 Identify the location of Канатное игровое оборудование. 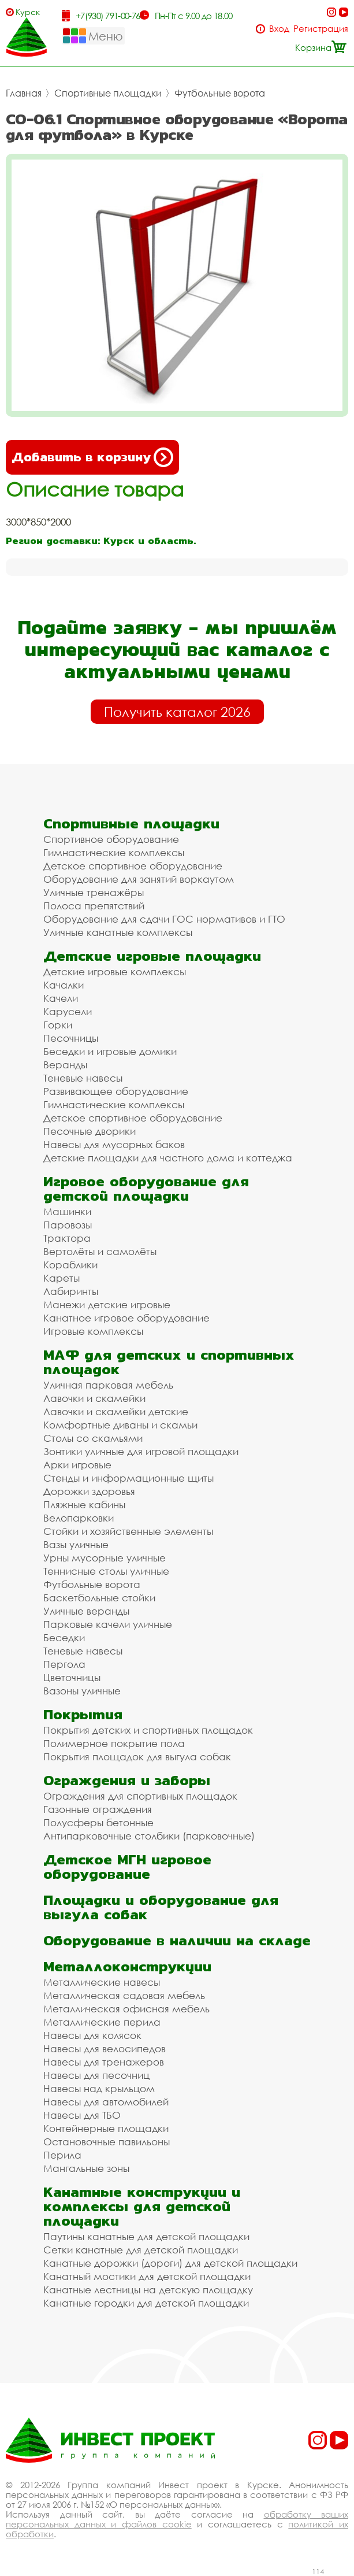
(126, 1318).